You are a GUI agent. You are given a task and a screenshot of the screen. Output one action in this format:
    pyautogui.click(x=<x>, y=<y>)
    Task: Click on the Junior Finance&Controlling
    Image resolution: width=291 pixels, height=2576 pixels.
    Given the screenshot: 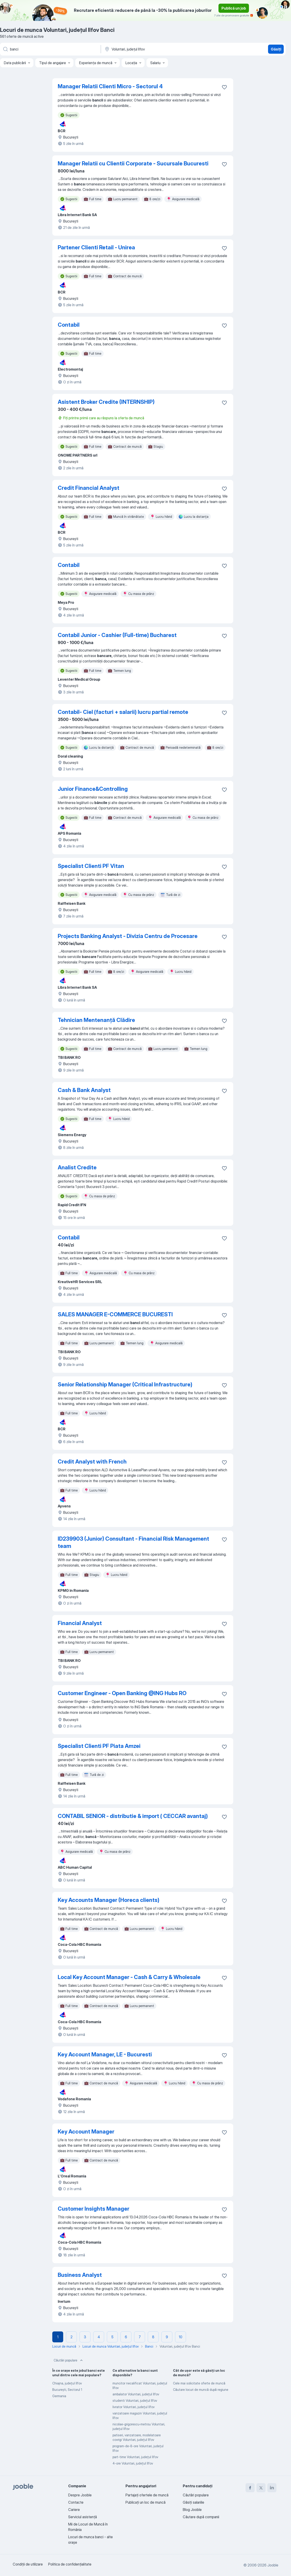 What is the action you would take?
    pyautogui.click(x=93, y=789)
    